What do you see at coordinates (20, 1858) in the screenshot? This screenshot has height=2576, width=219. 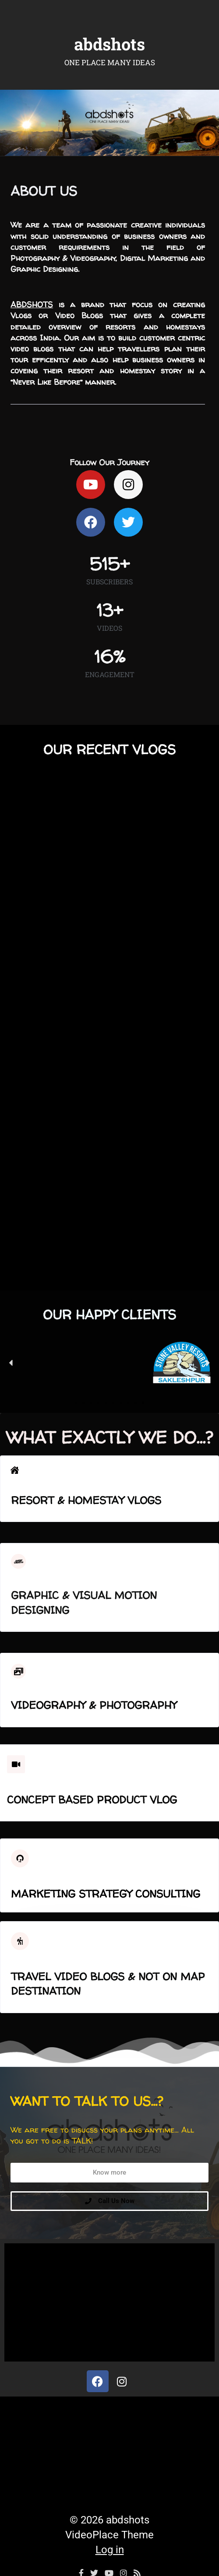 I see `[Marketing Strategy Consulting]` at bounding box center [20, 1858].